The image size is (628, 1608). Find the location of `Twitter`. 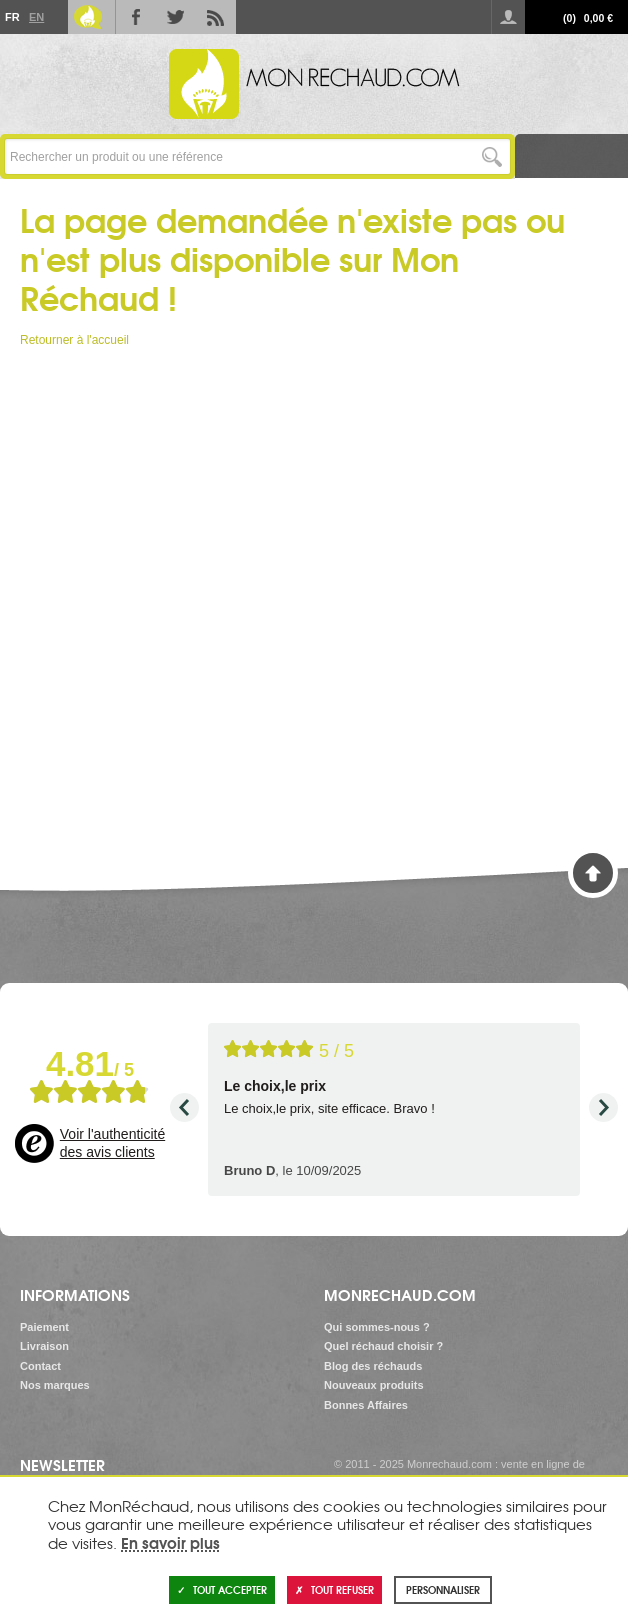

Twitter is located at coordinates (176, 17).